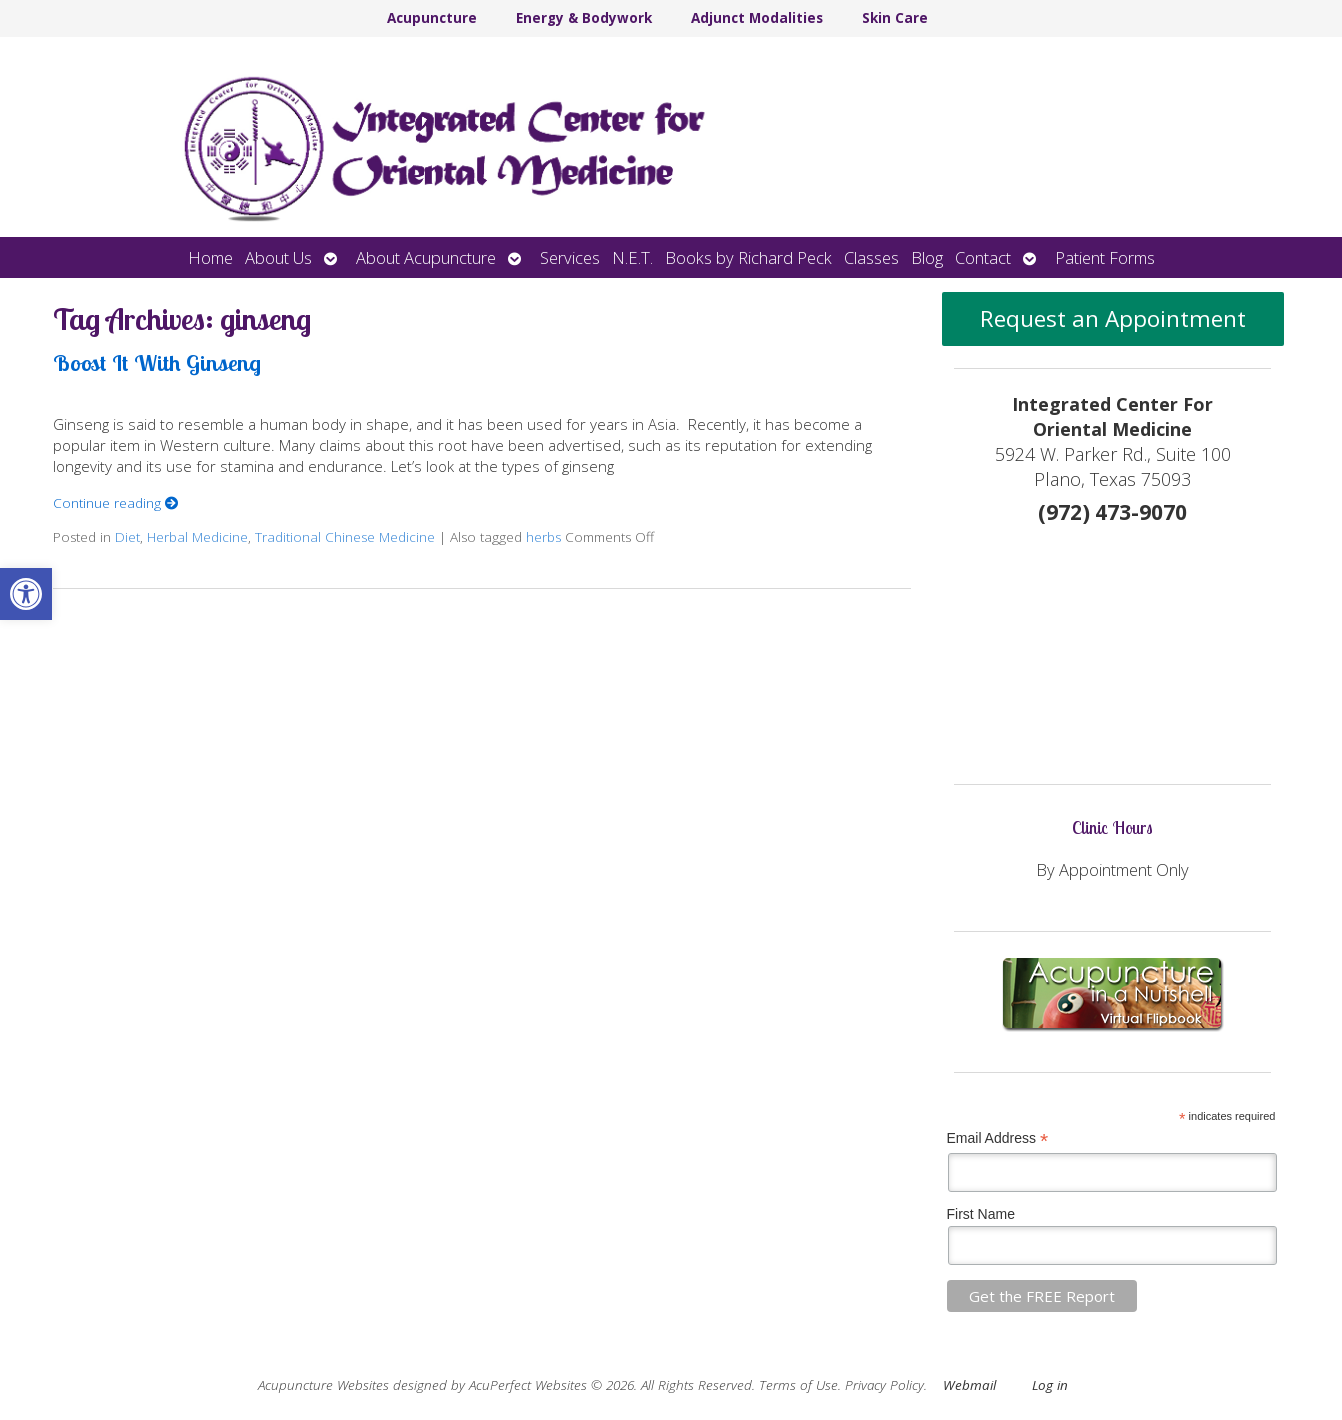 This screenshot has width=1342, height=1420. What do you see at coordinates (584, 18) in the screenshot?
I see `Energy & Bodywork` at bounding box center [584, 18].